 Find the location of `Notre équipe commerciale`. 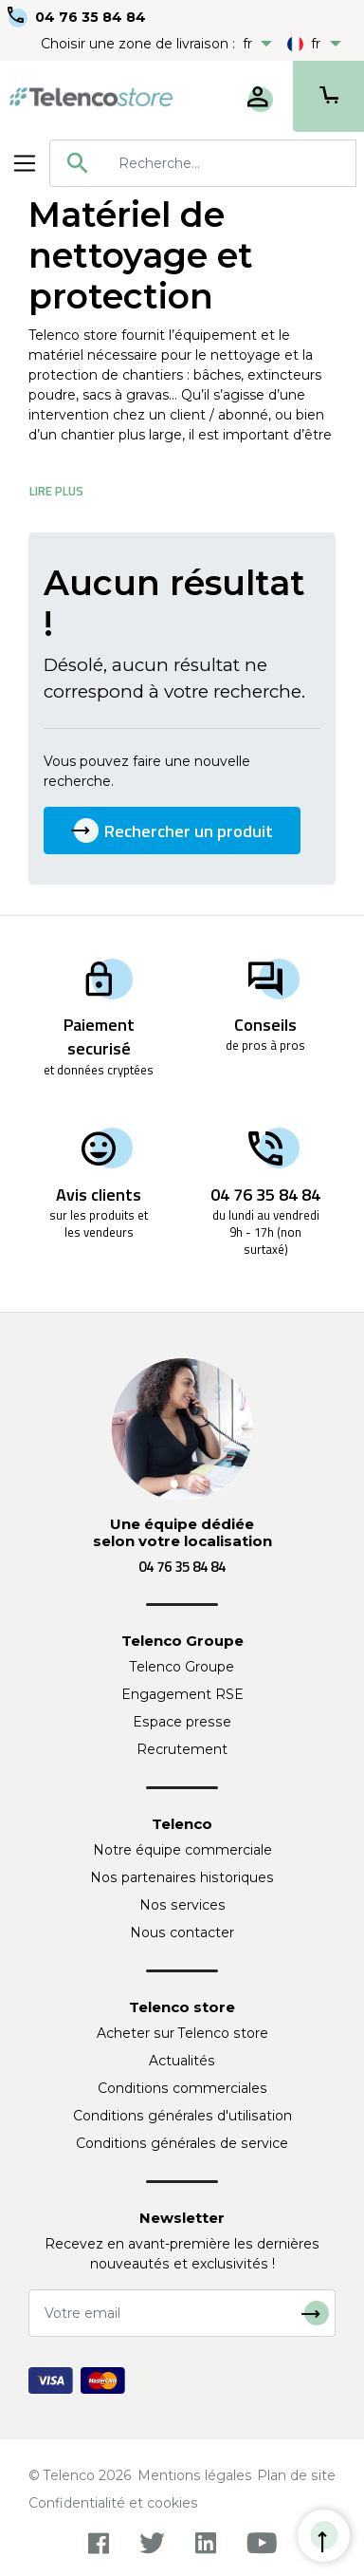

Notre équipe commerciale is located at coordinates (182, 1849).